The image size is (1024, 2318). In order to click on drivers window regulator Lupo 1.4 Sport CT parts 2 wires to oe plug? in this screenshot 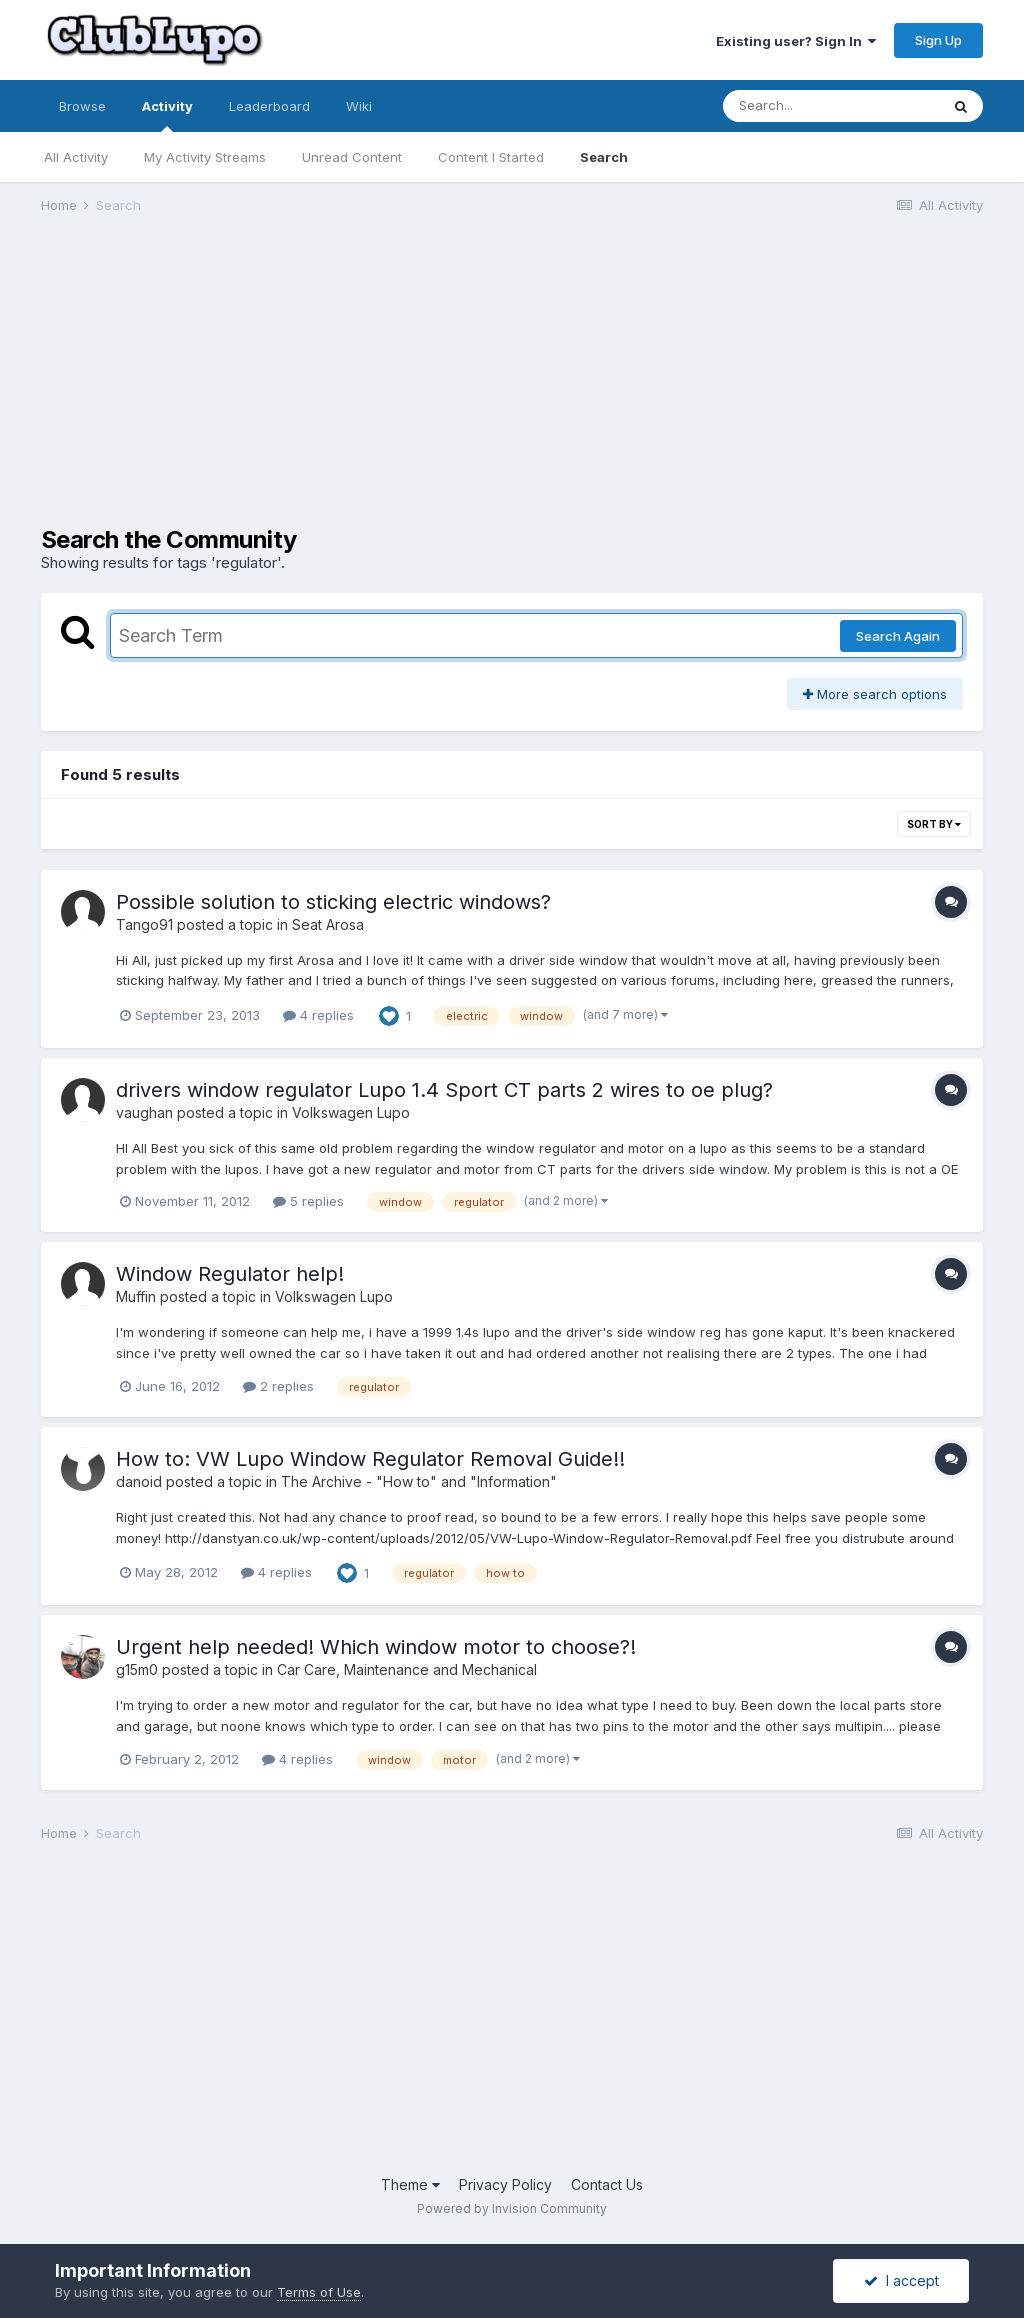, I will do `click(444, 1090)`.